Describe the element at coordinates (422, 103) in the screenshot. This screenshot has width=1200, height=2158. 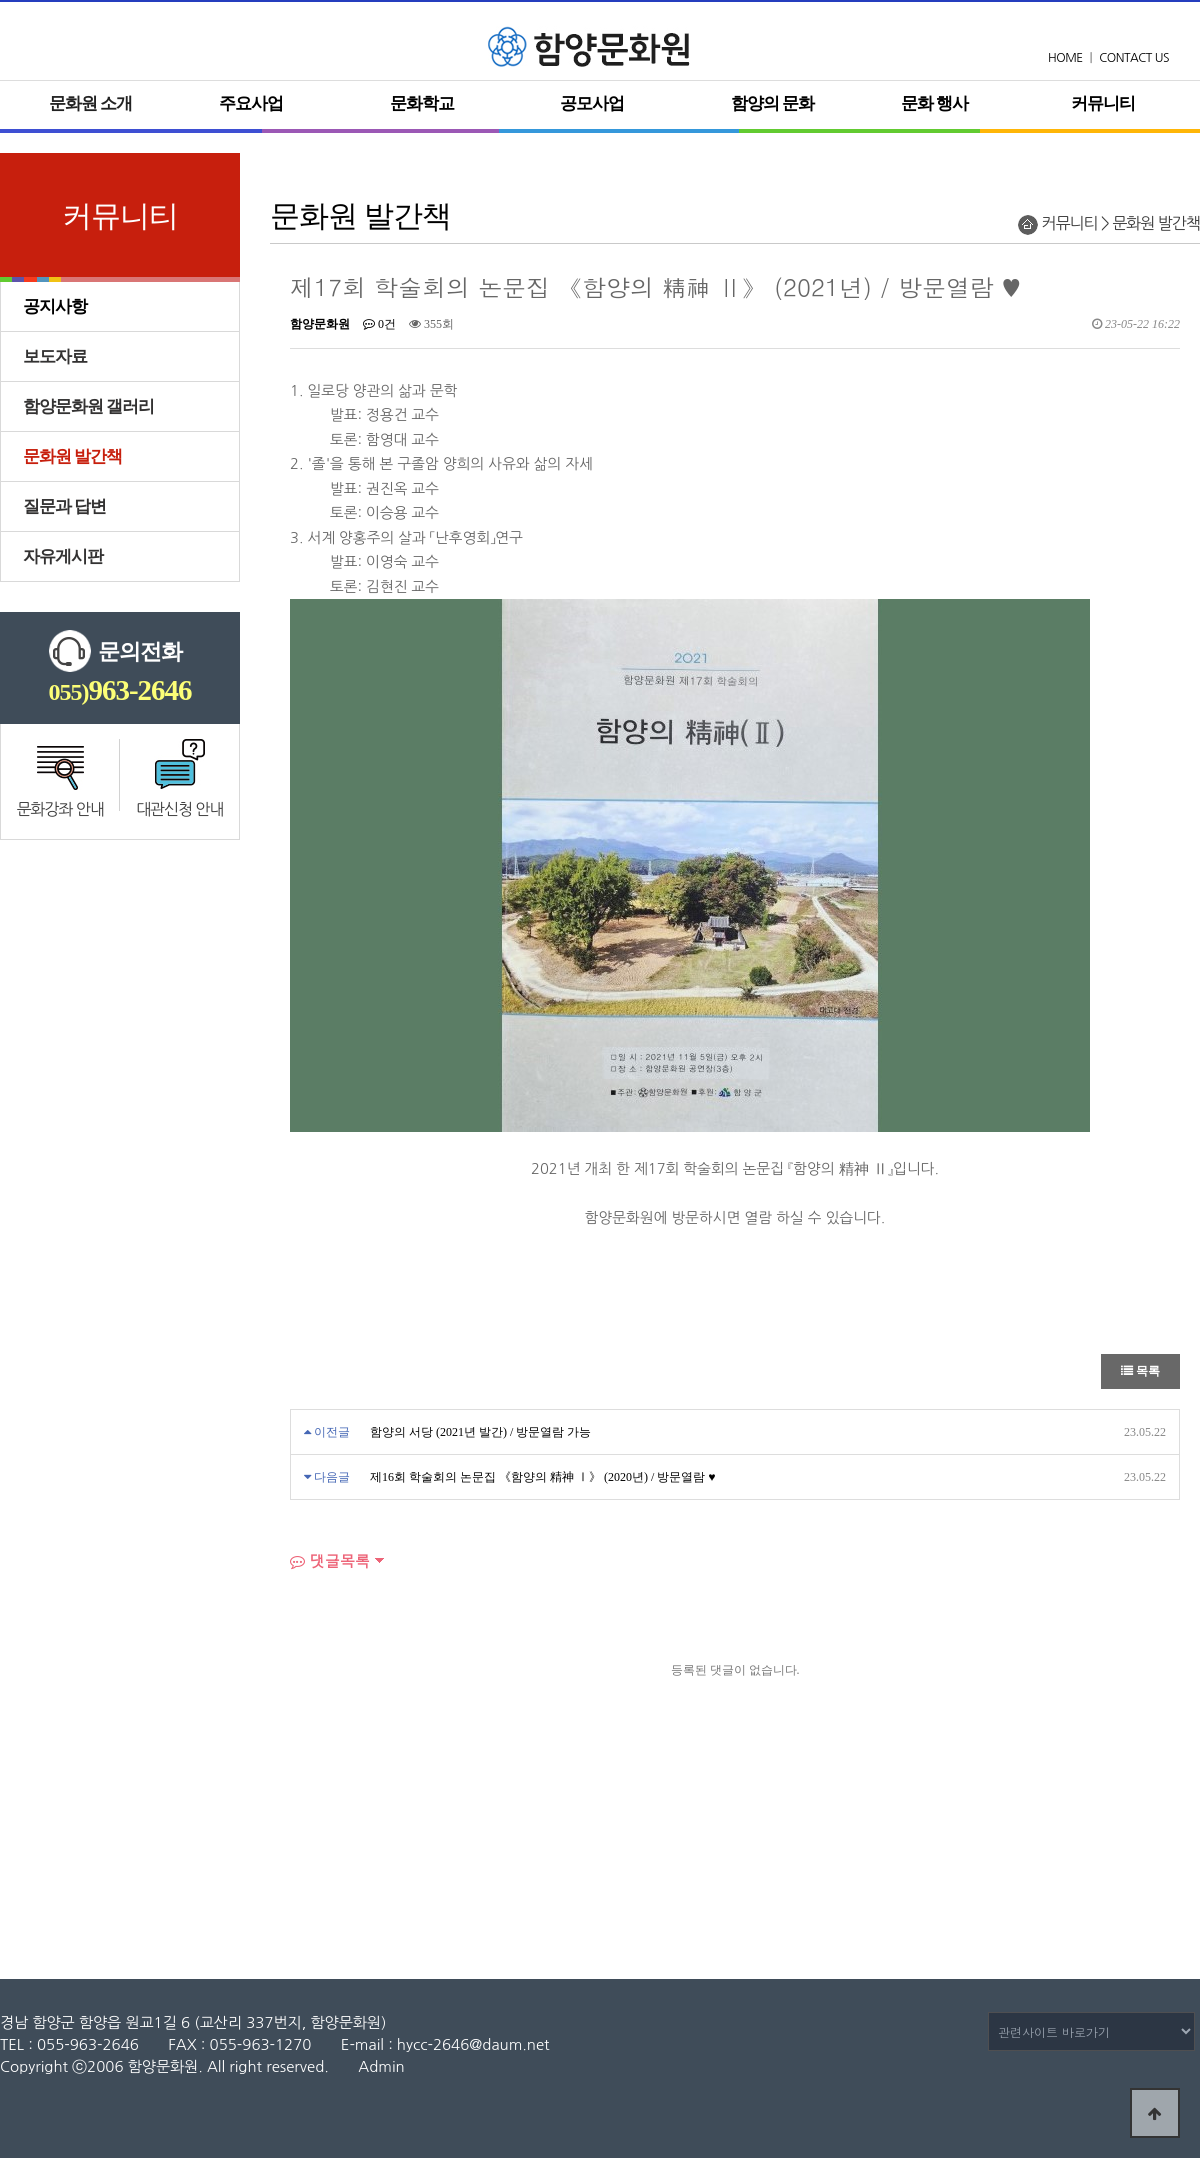
I see `문화학교` at that location.